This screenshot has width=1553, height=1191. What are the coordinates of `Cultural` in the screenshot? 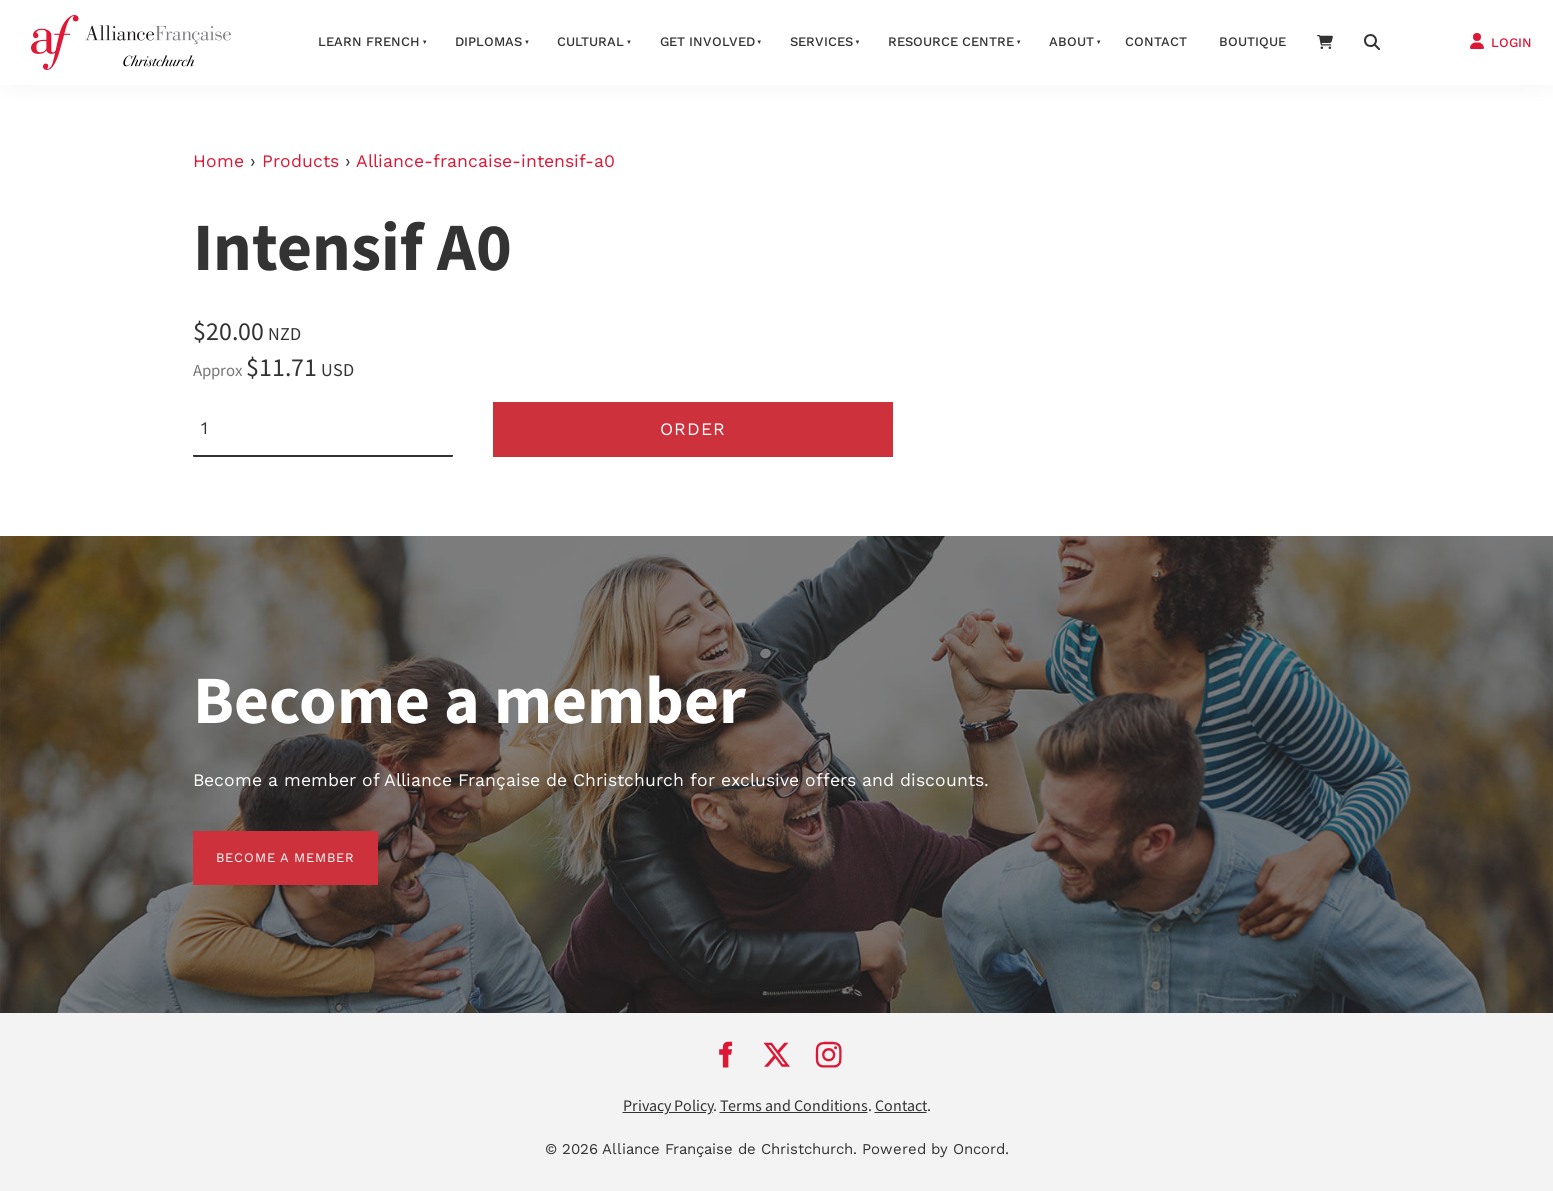 It's located at (590, 41).